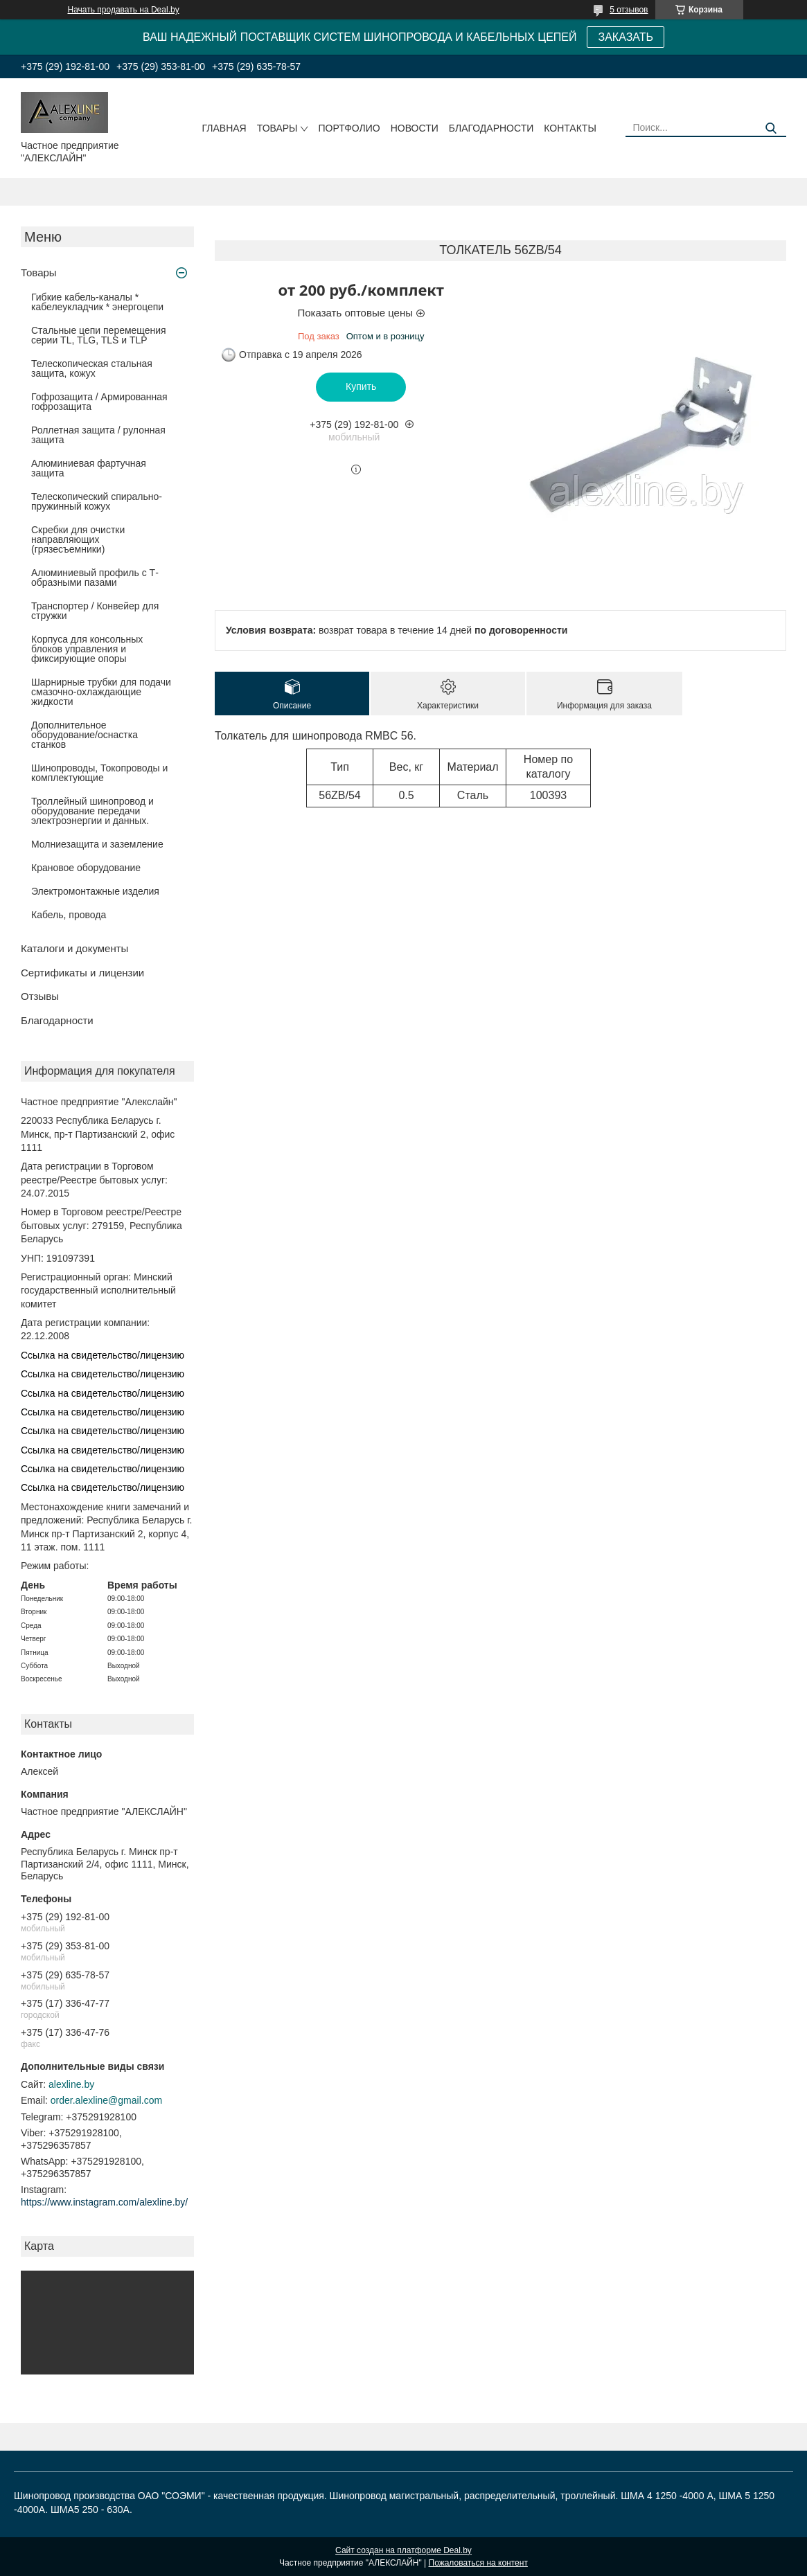 The height and width of the screenshot is (2576, 807). What do you see at coordinates (277, 128) in the screenshot?
I see `Товары` at bounding box center [277, 128].